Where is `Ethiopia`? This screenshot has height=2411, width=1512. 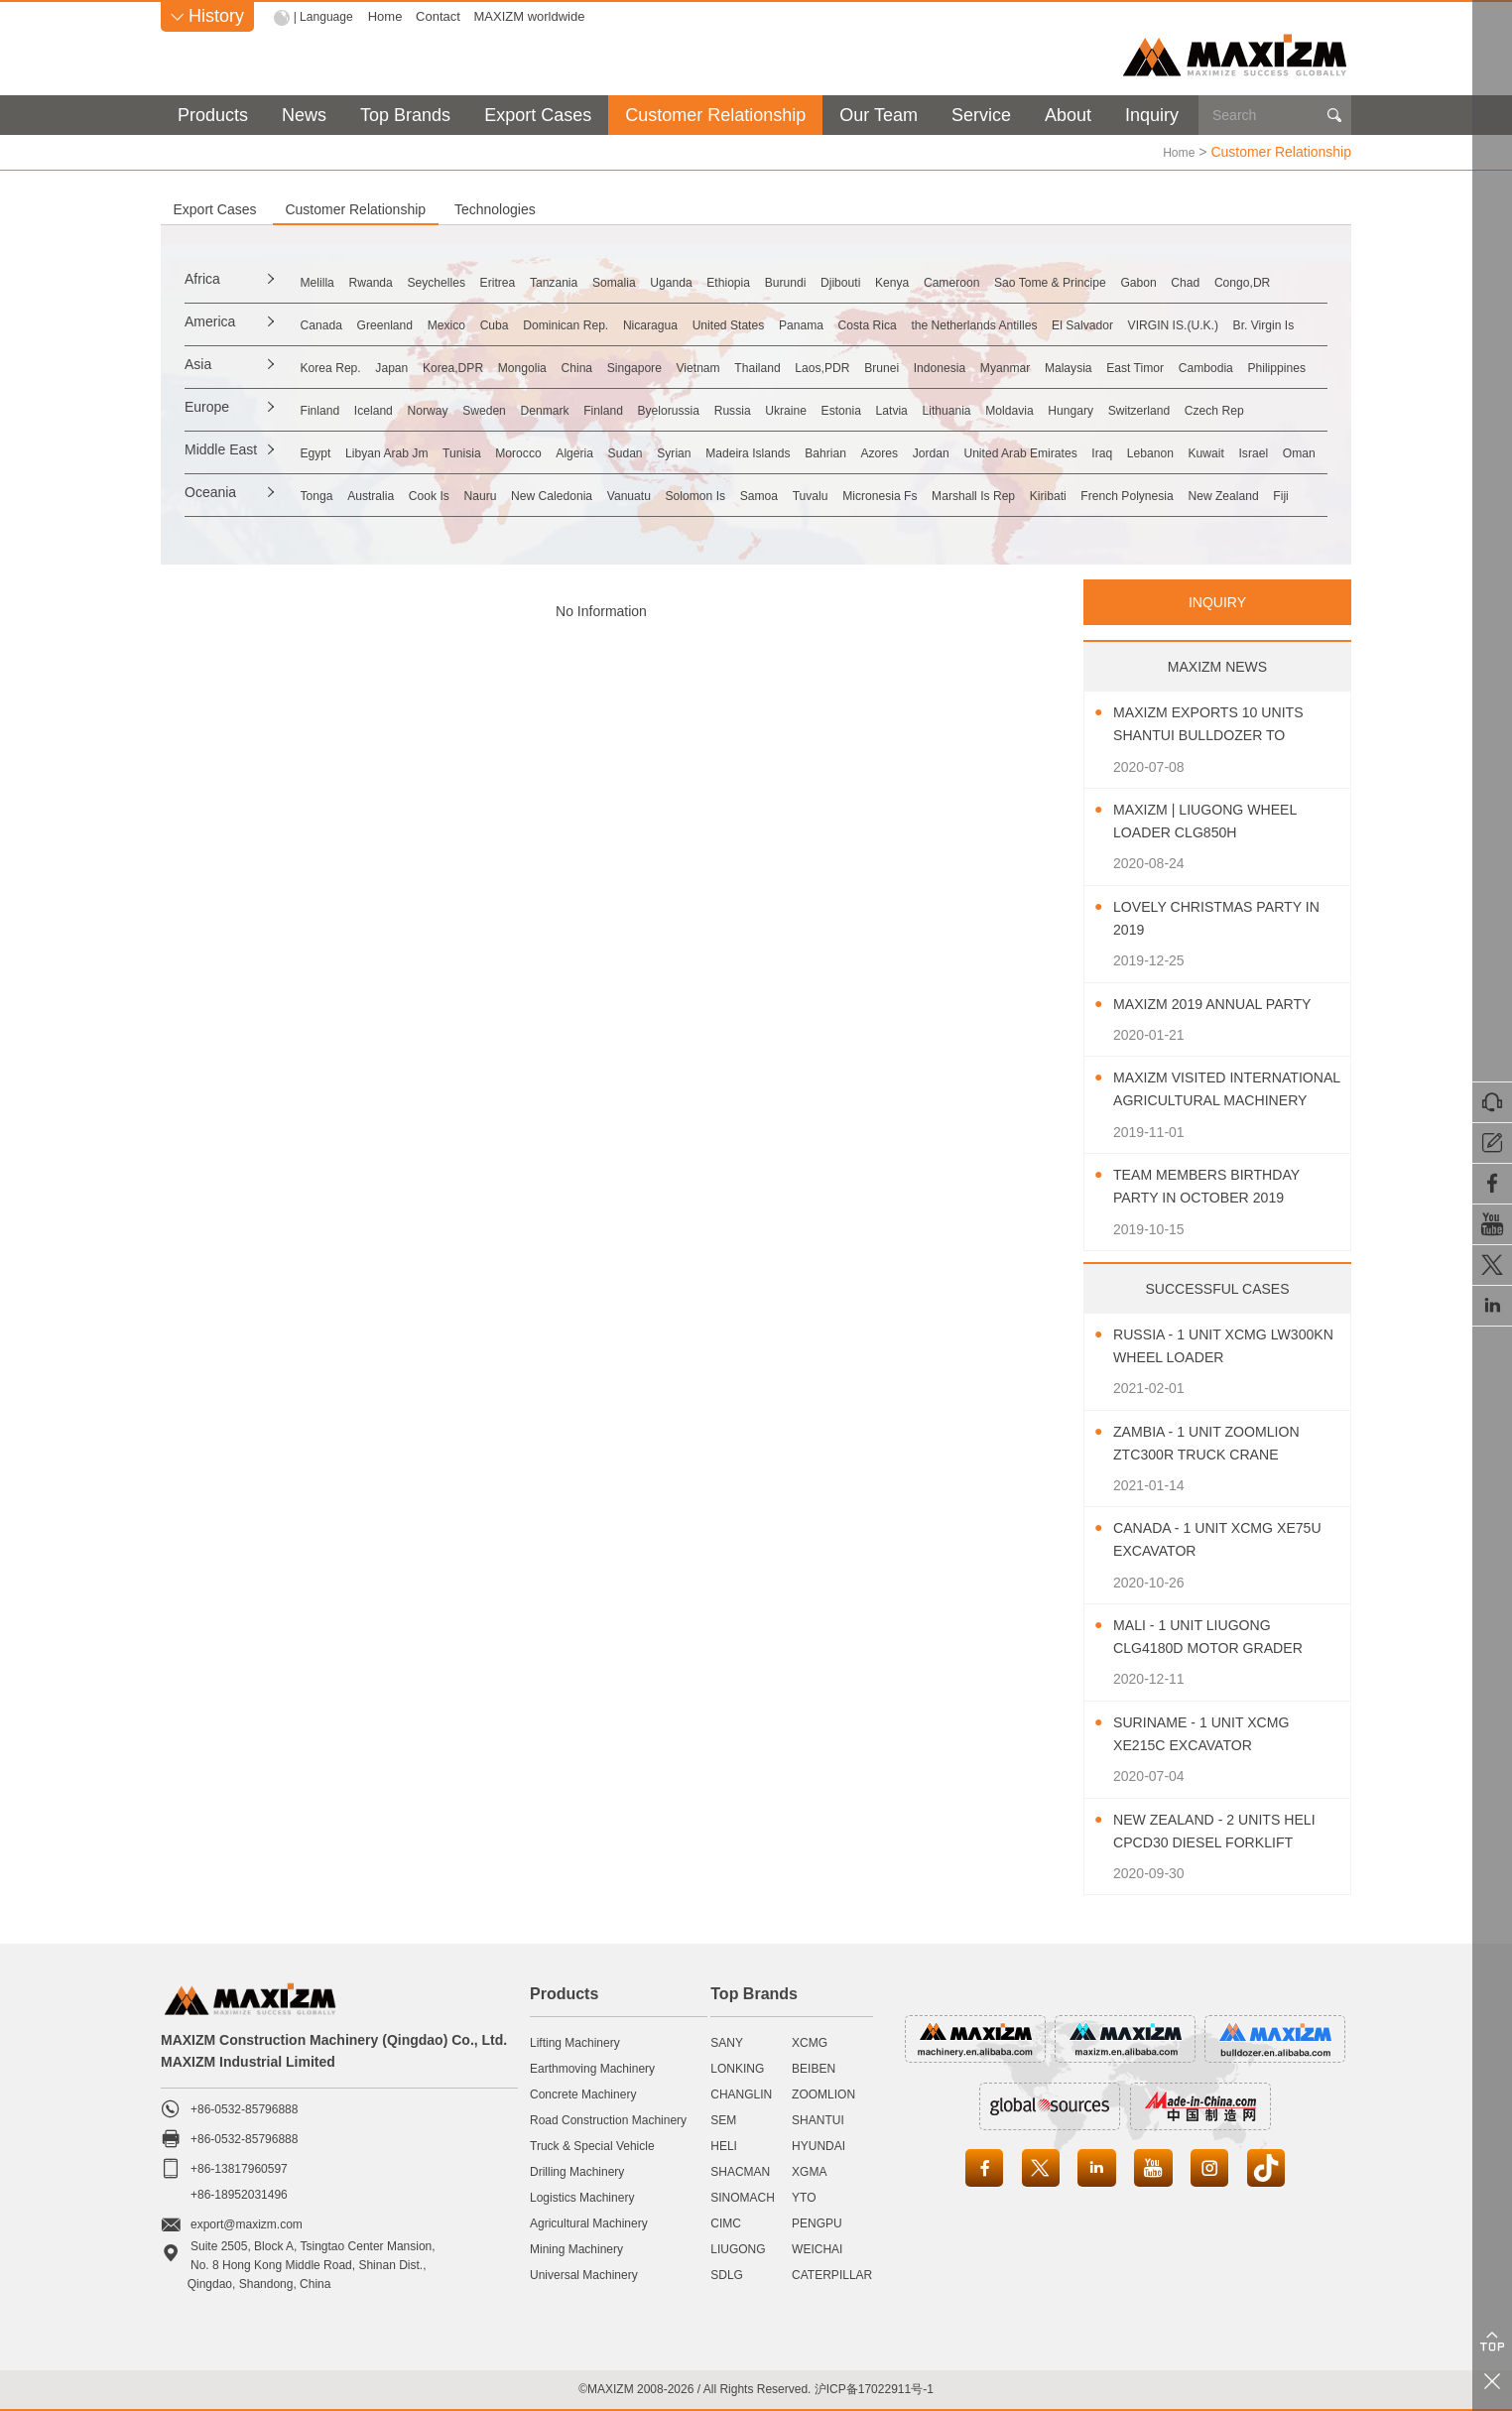 Ethiopia is located at coordinates (945, 281).